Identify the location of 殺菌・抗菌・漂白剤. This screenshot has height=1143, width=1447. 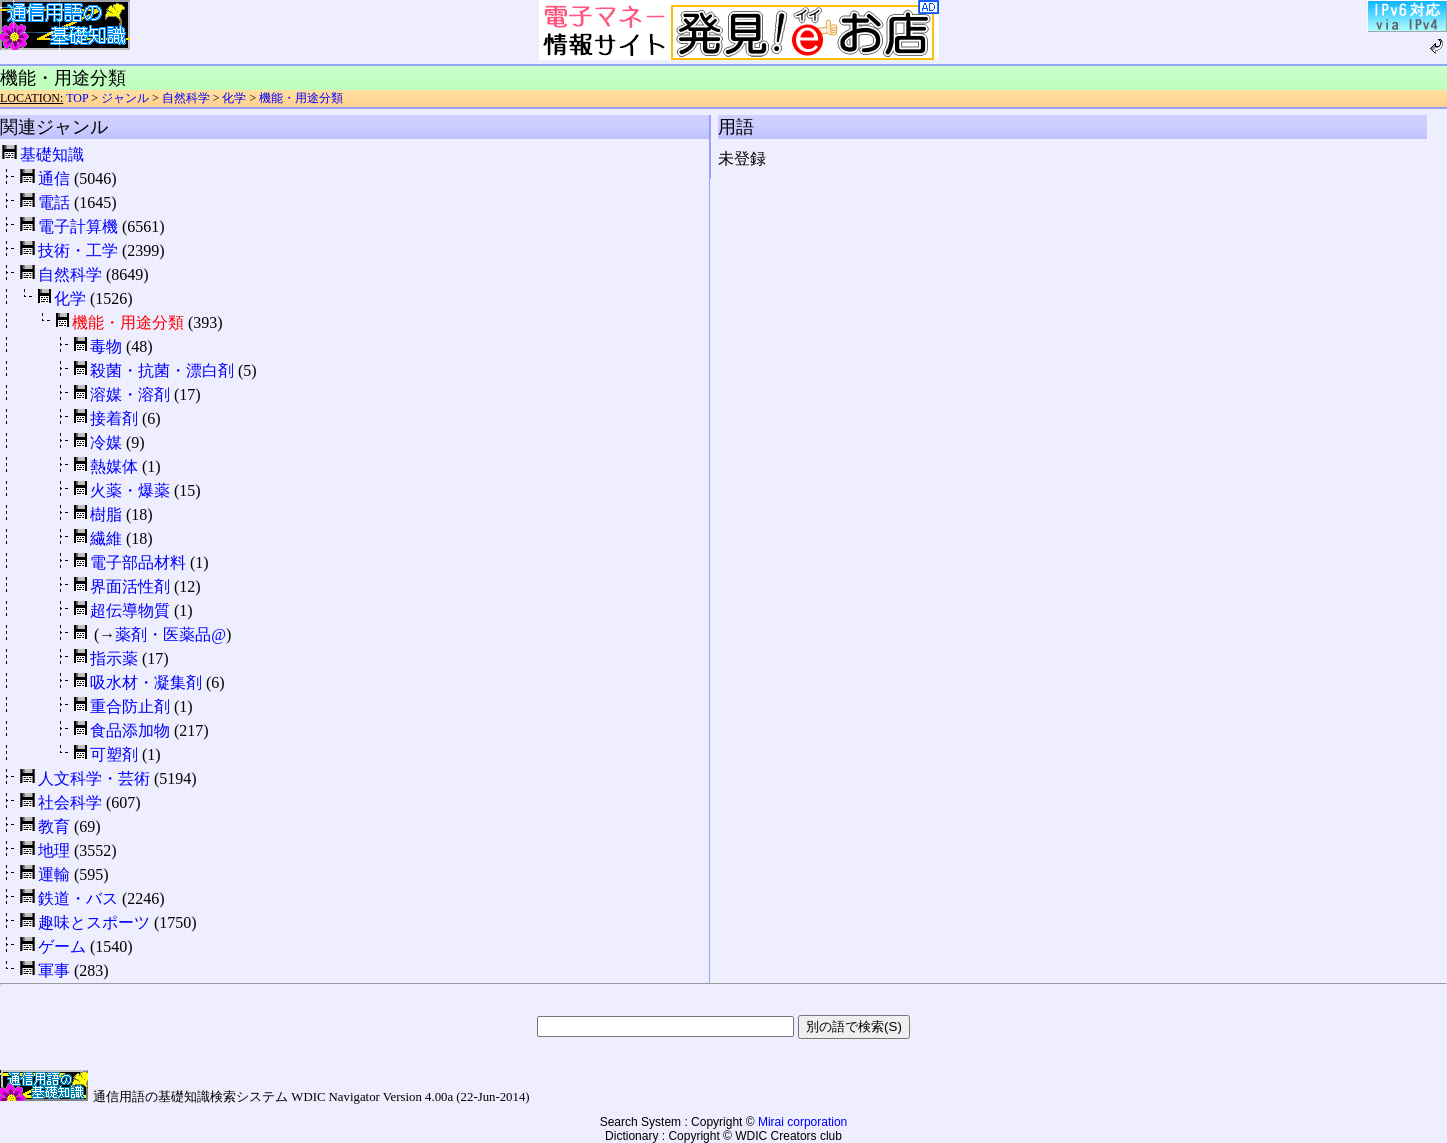
(162, 370).